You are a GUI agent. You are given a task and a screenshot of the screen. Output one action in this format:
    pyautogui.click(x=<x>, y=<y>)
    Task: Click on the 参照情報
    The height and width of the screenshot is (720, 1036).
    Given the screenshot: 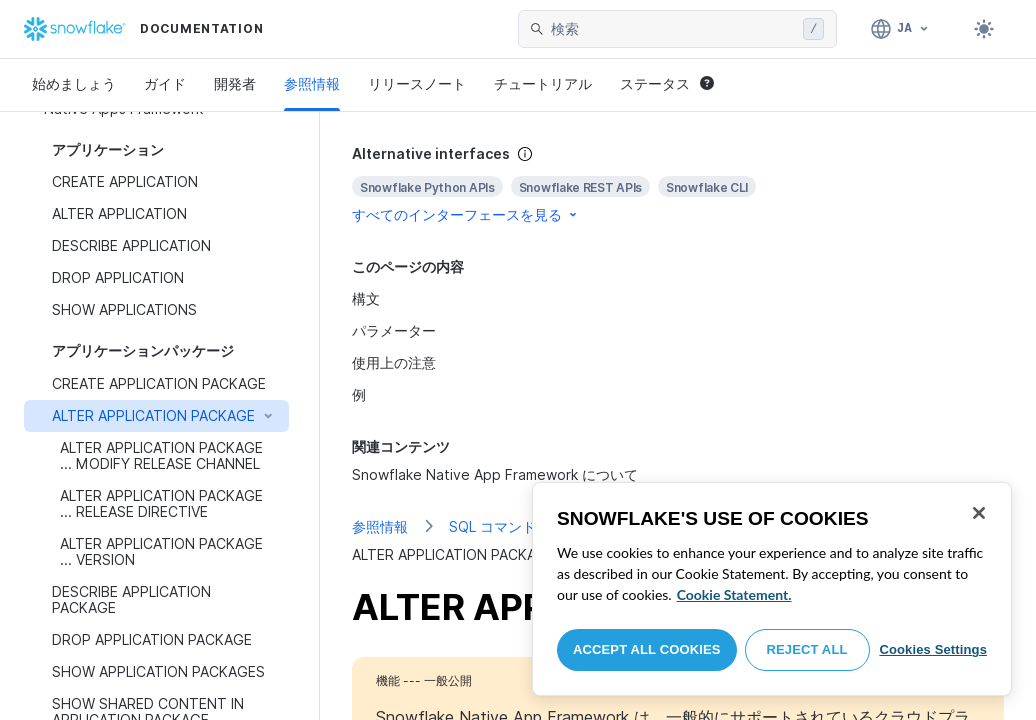 What is the action you would take?
    pyautogui.click(x=312, y=83)
    